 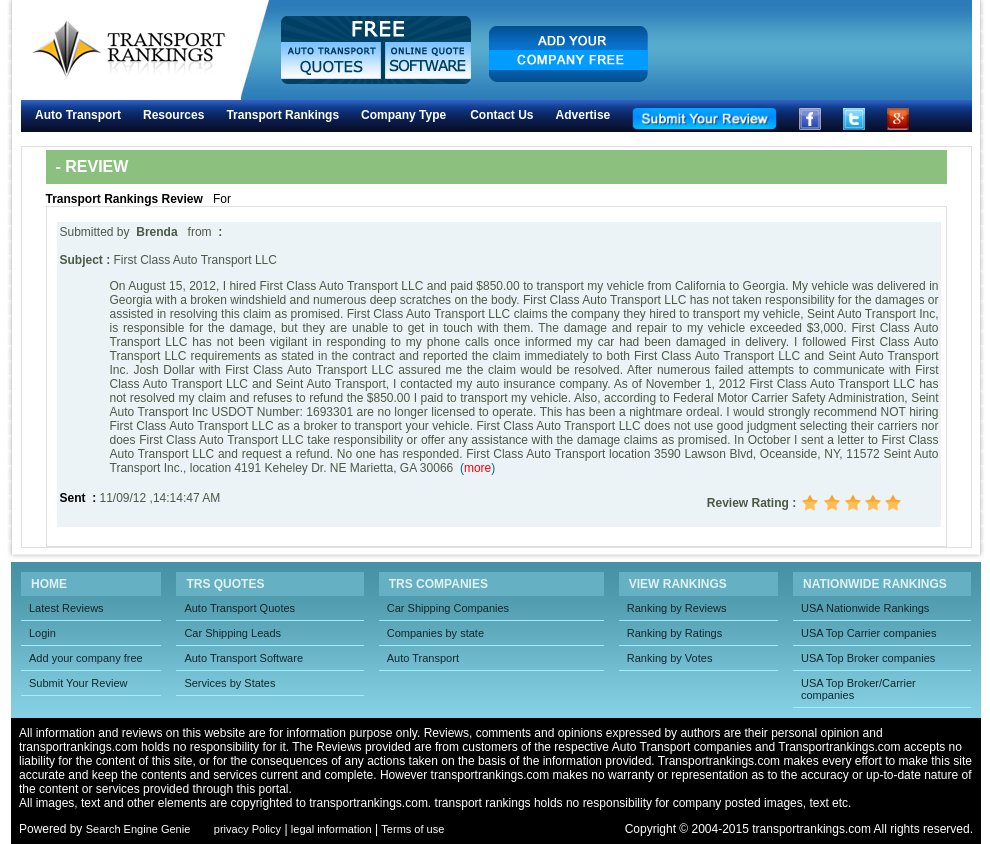 I want to click on Auto Transport, so click(x=78, y=115).